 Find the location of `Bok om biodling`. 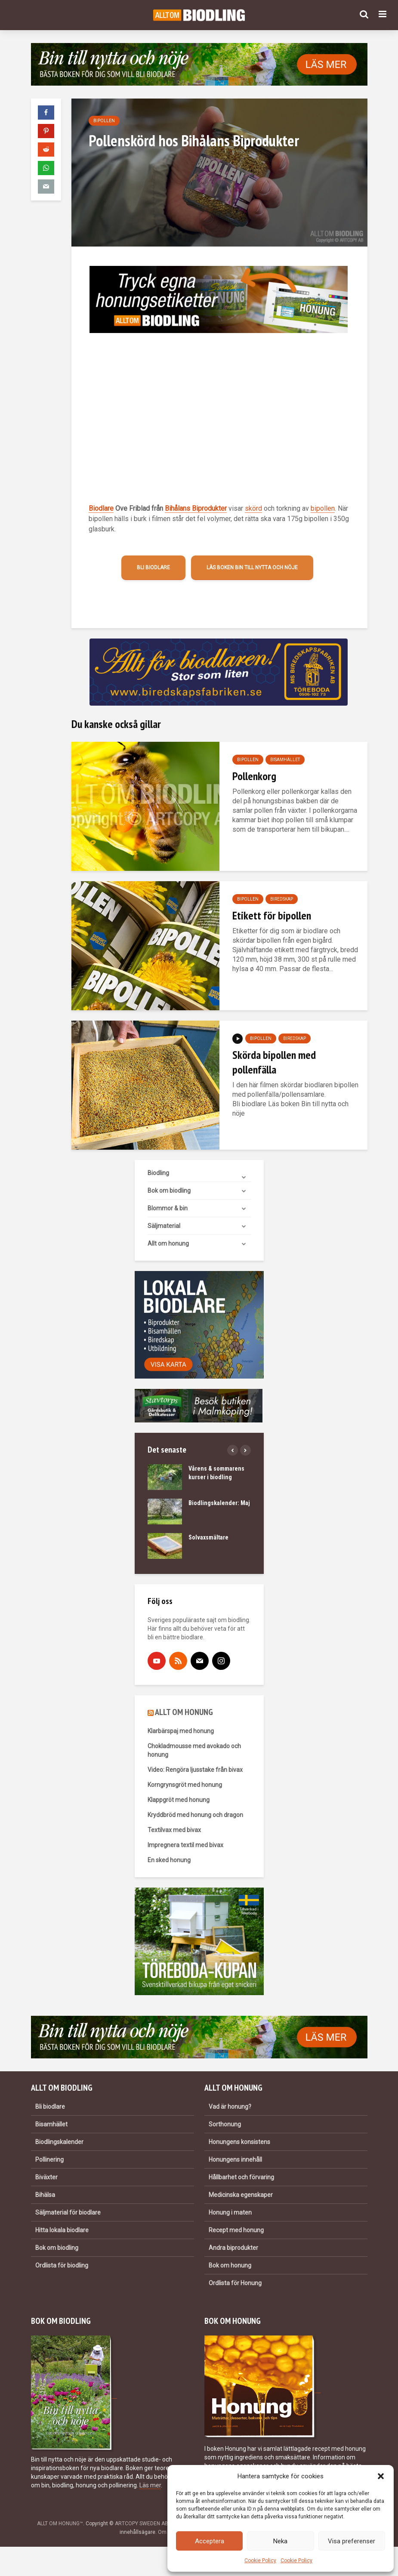

Bok om biodling is located at coordinates (169, 1190).